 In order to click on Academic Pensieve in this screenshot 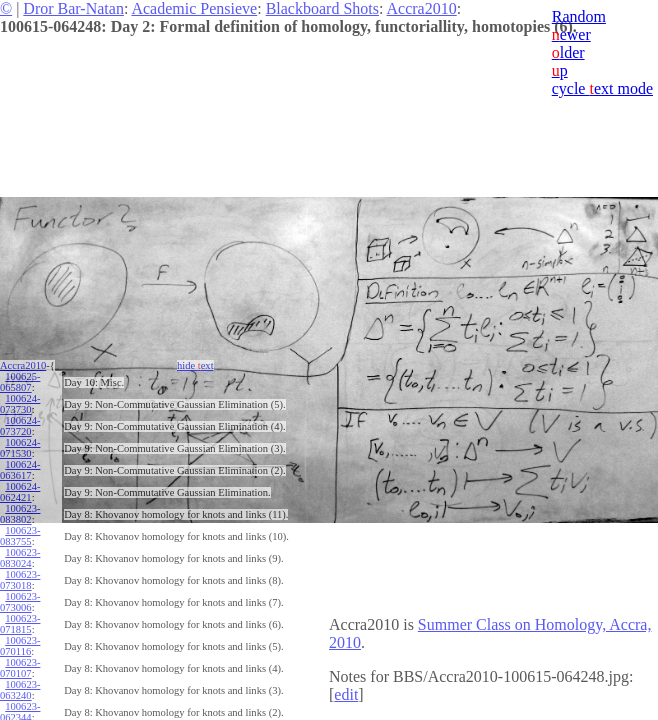, I will do `click(194, 8)`.